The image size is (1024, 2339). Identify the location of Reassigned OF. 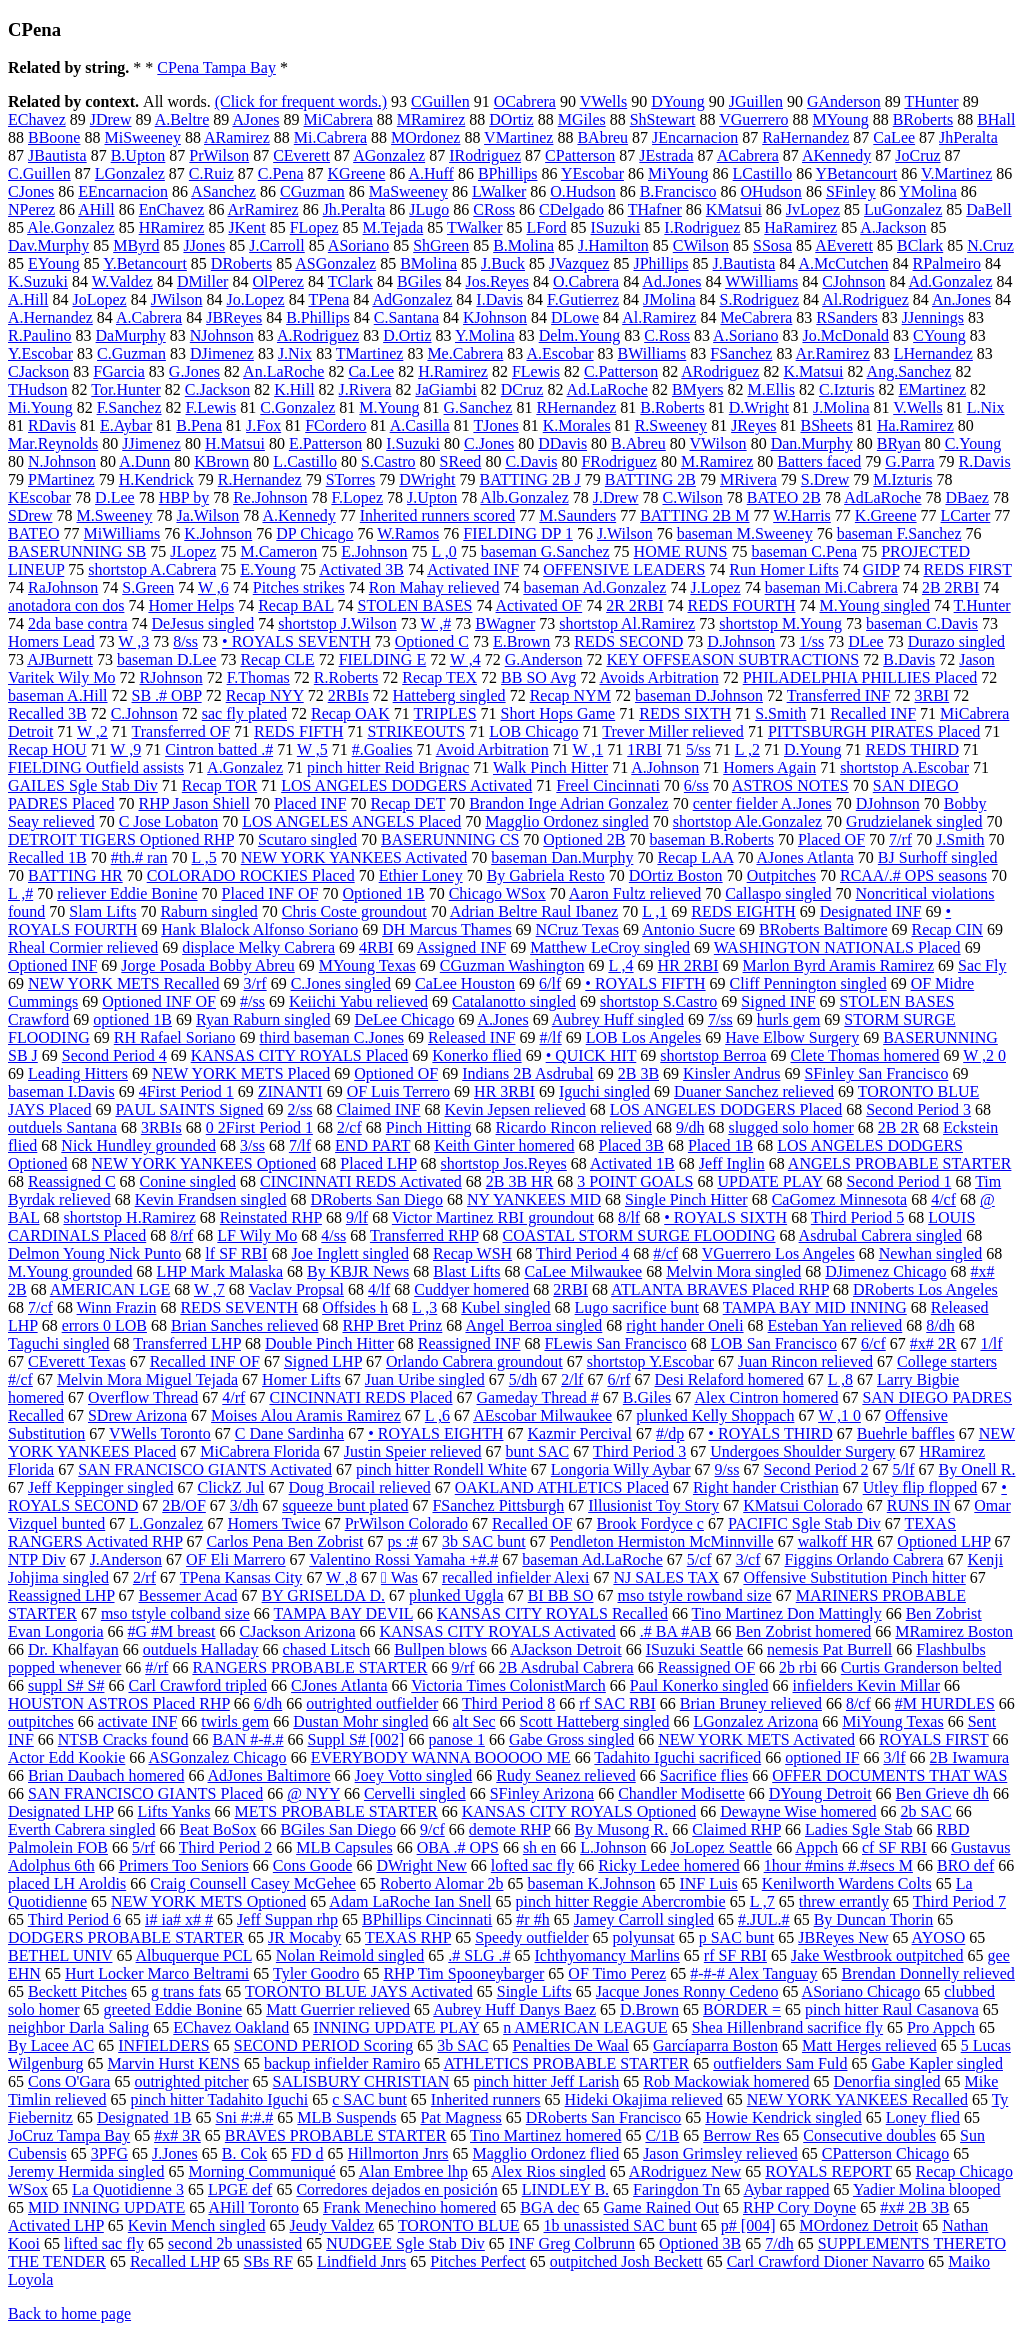
(706, 1667).